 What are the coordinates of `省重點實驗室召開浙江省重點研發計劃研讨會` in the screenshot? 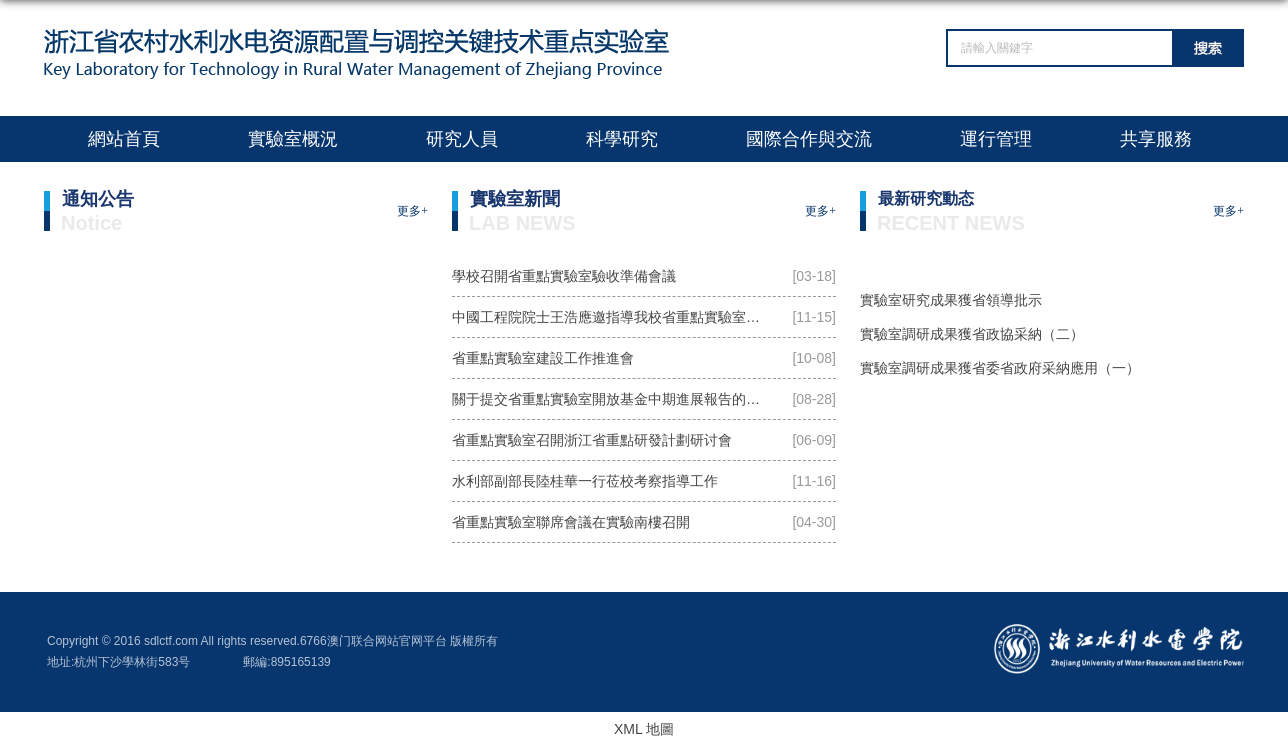 It's located at (592, 440).